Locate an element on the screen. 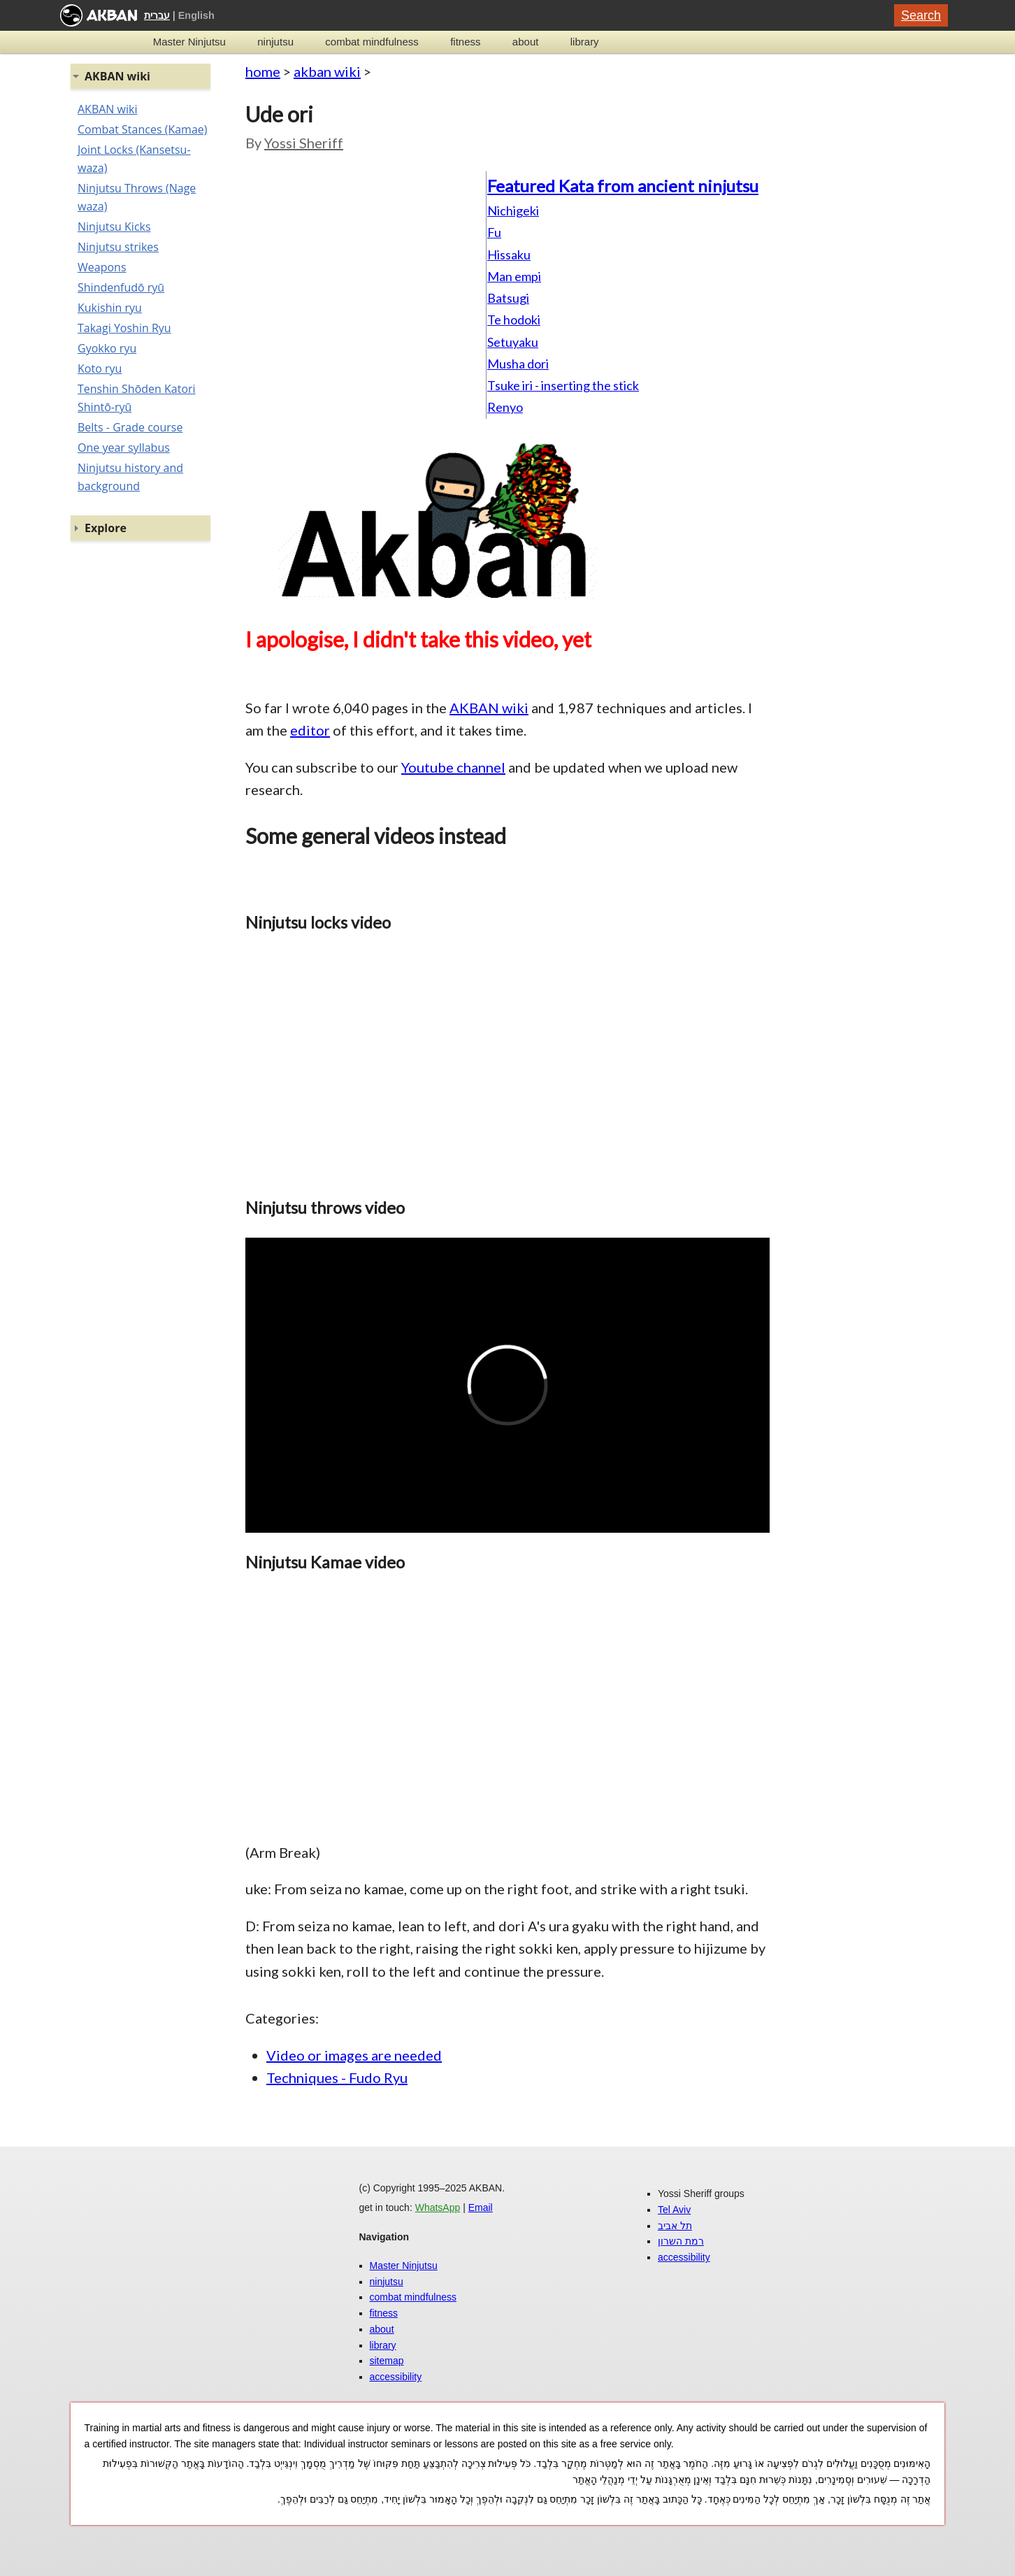 The image size is (1015, 2576). Te hodoki is located at coordinates (513, 319).